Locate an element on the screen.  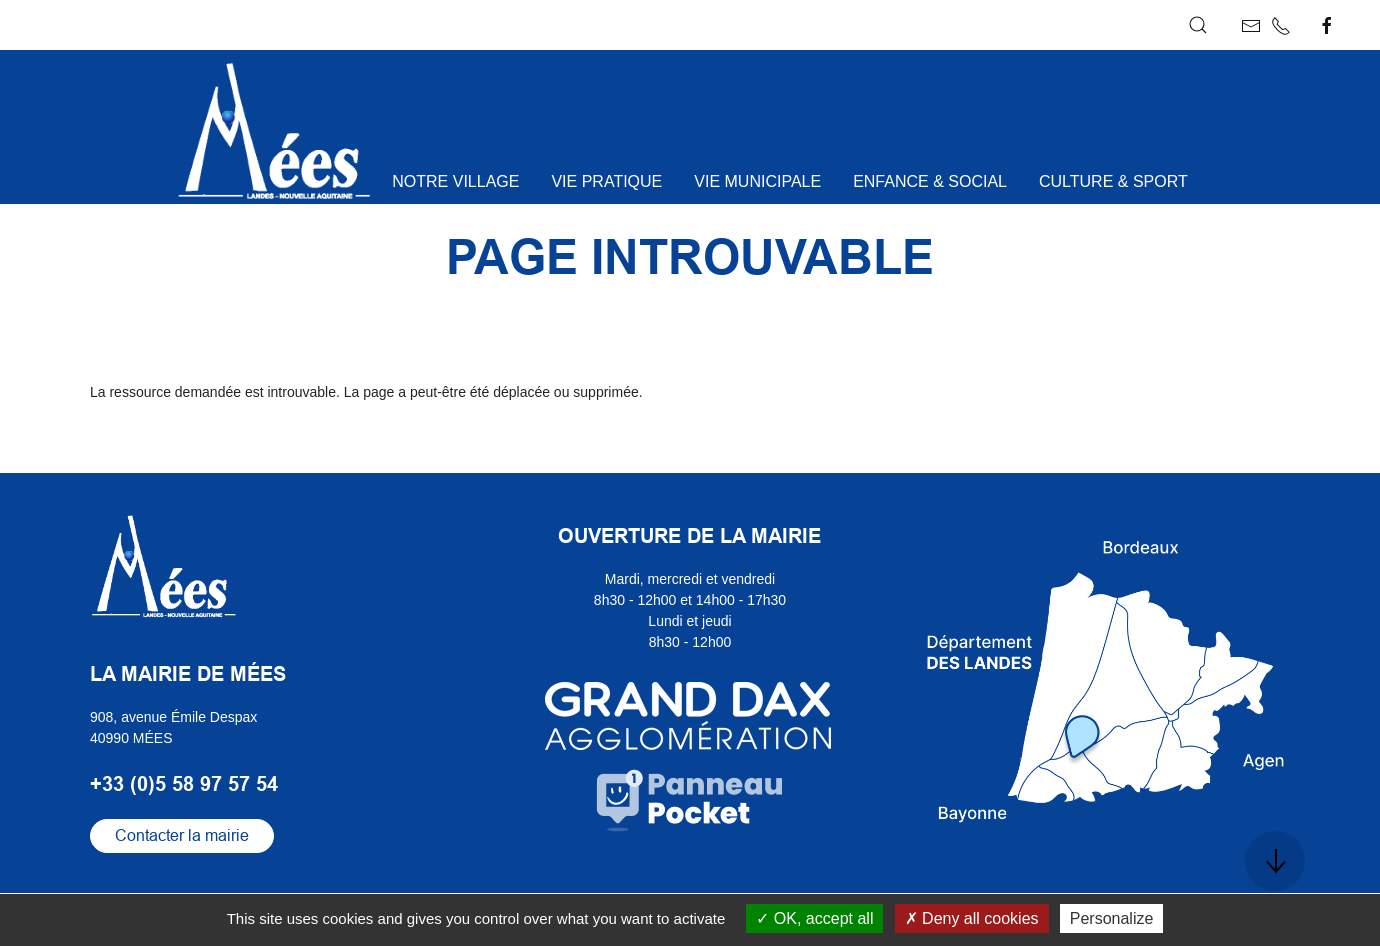
[button] is located at coordinates (1198, 25).